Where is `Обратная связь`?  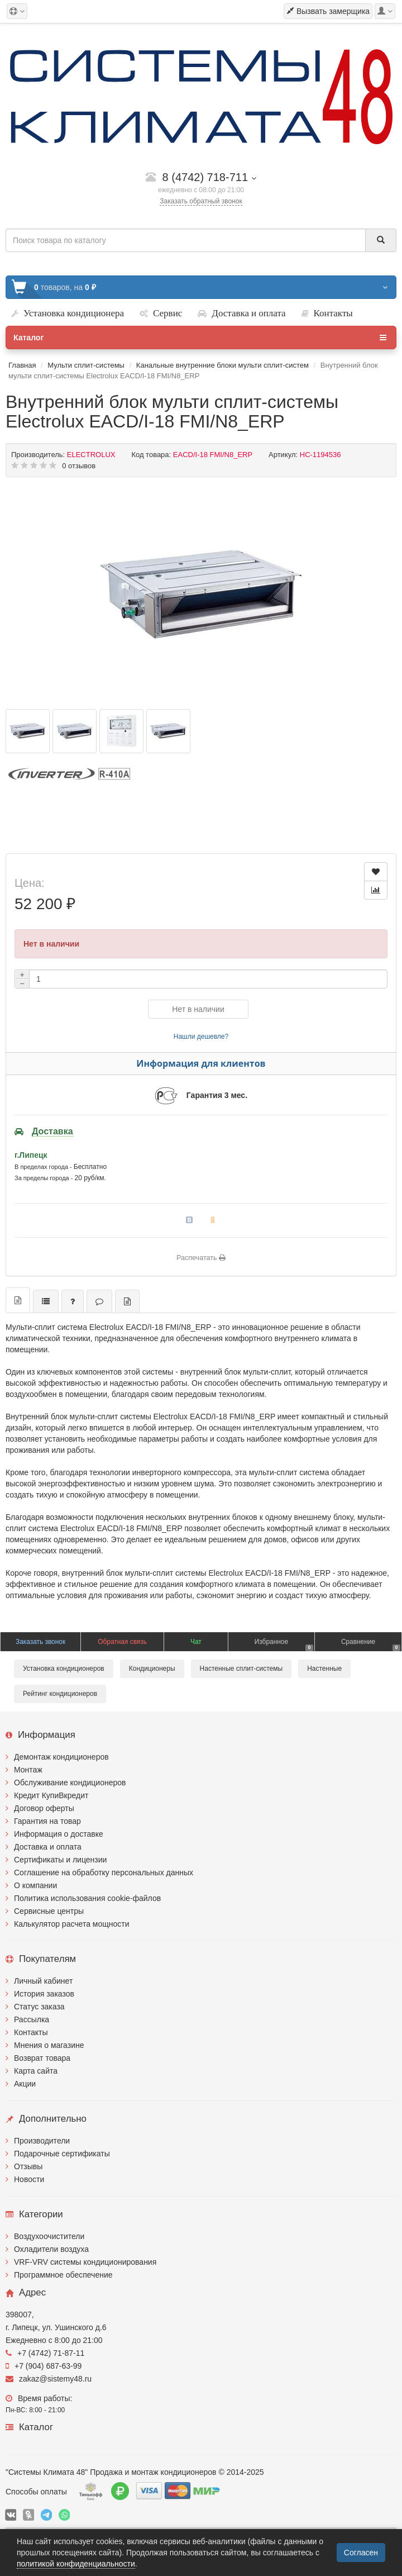 Обратная связь is located at coordinates (122, 1642).